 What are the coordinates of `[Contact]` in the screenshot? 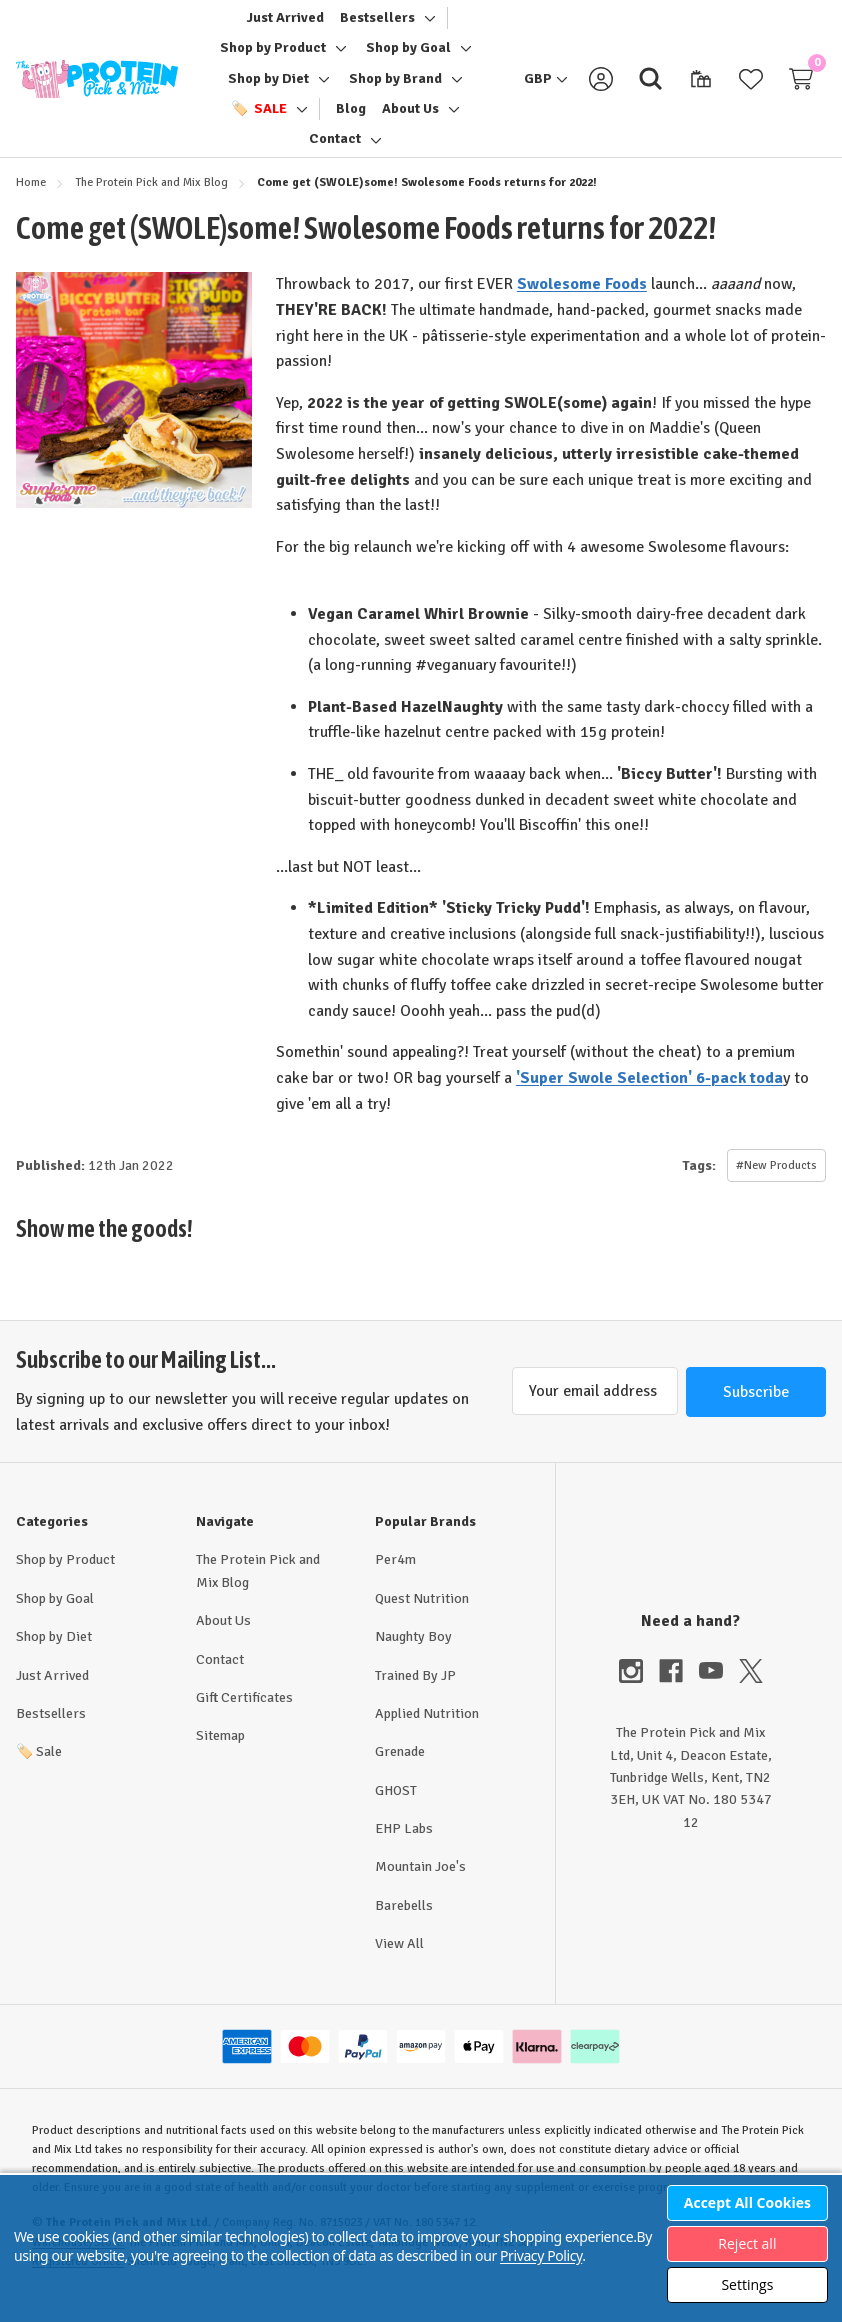 It's located at (335, 149).